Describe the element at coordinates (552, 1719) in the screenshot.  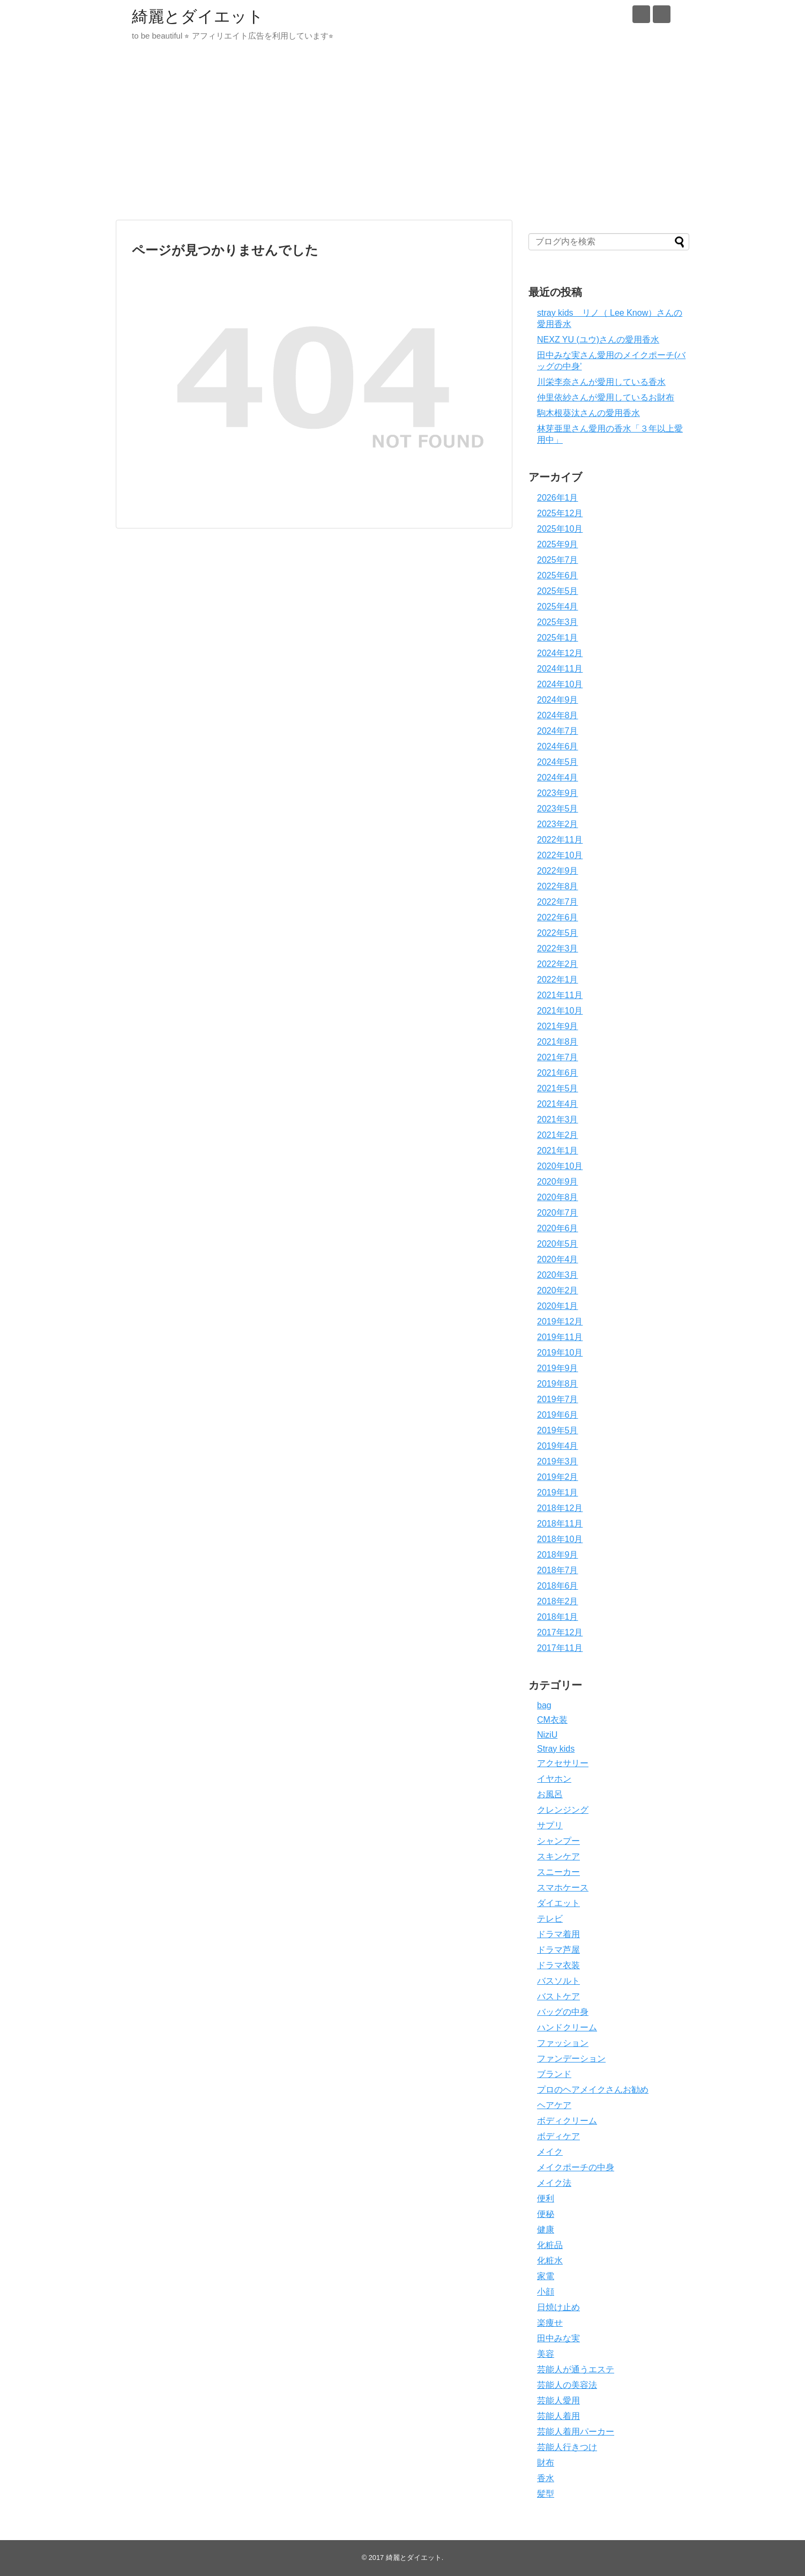
I see `CM衣装` at that location.